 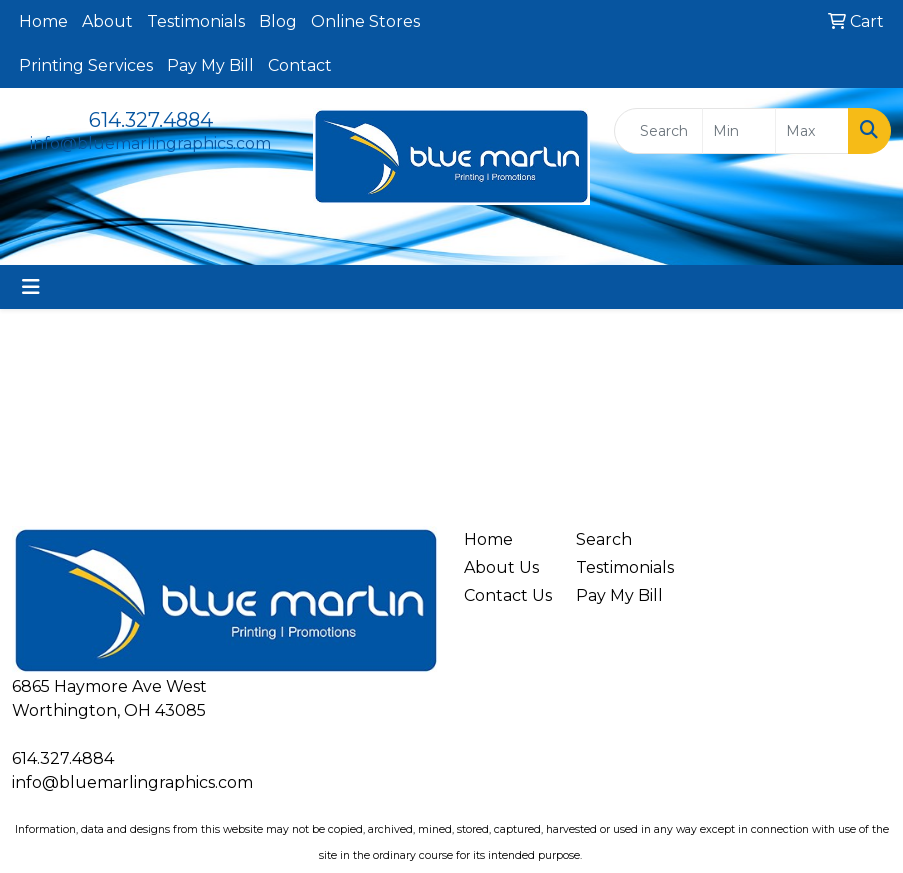 I want to click on [Toggle navigation], so click(x=31, y=287).